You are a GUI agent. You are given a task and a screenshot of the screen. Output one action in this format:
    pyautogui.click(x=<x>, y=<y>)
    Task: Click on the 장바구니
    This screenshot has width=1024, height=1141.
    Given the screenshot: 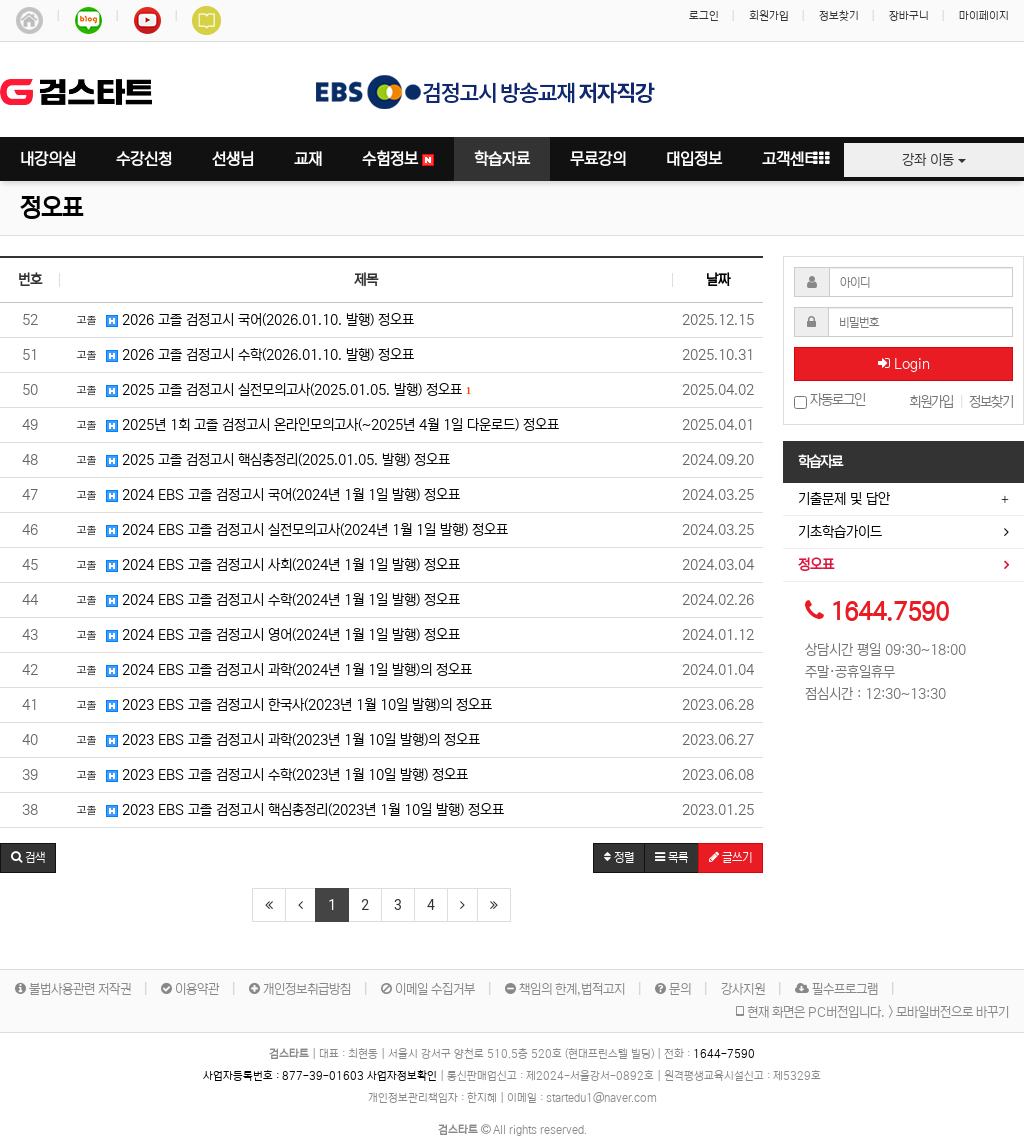 What is the action you would take?
    pyautogui.click(x=909, y=16)
    